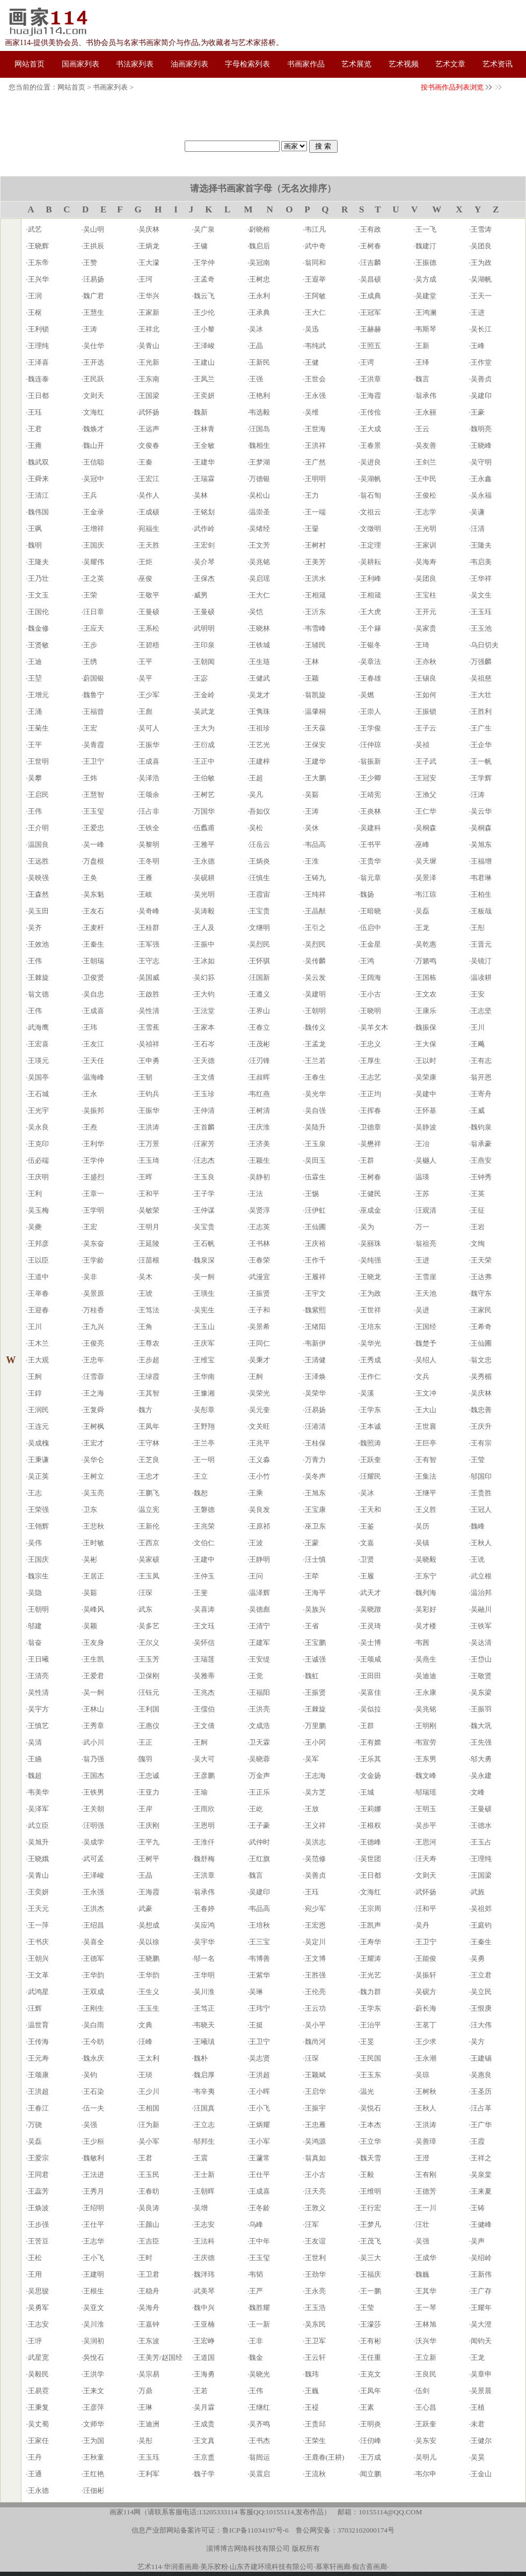 The image size is (526, 2576). I want to click on 王福曾, so click(93, 711).